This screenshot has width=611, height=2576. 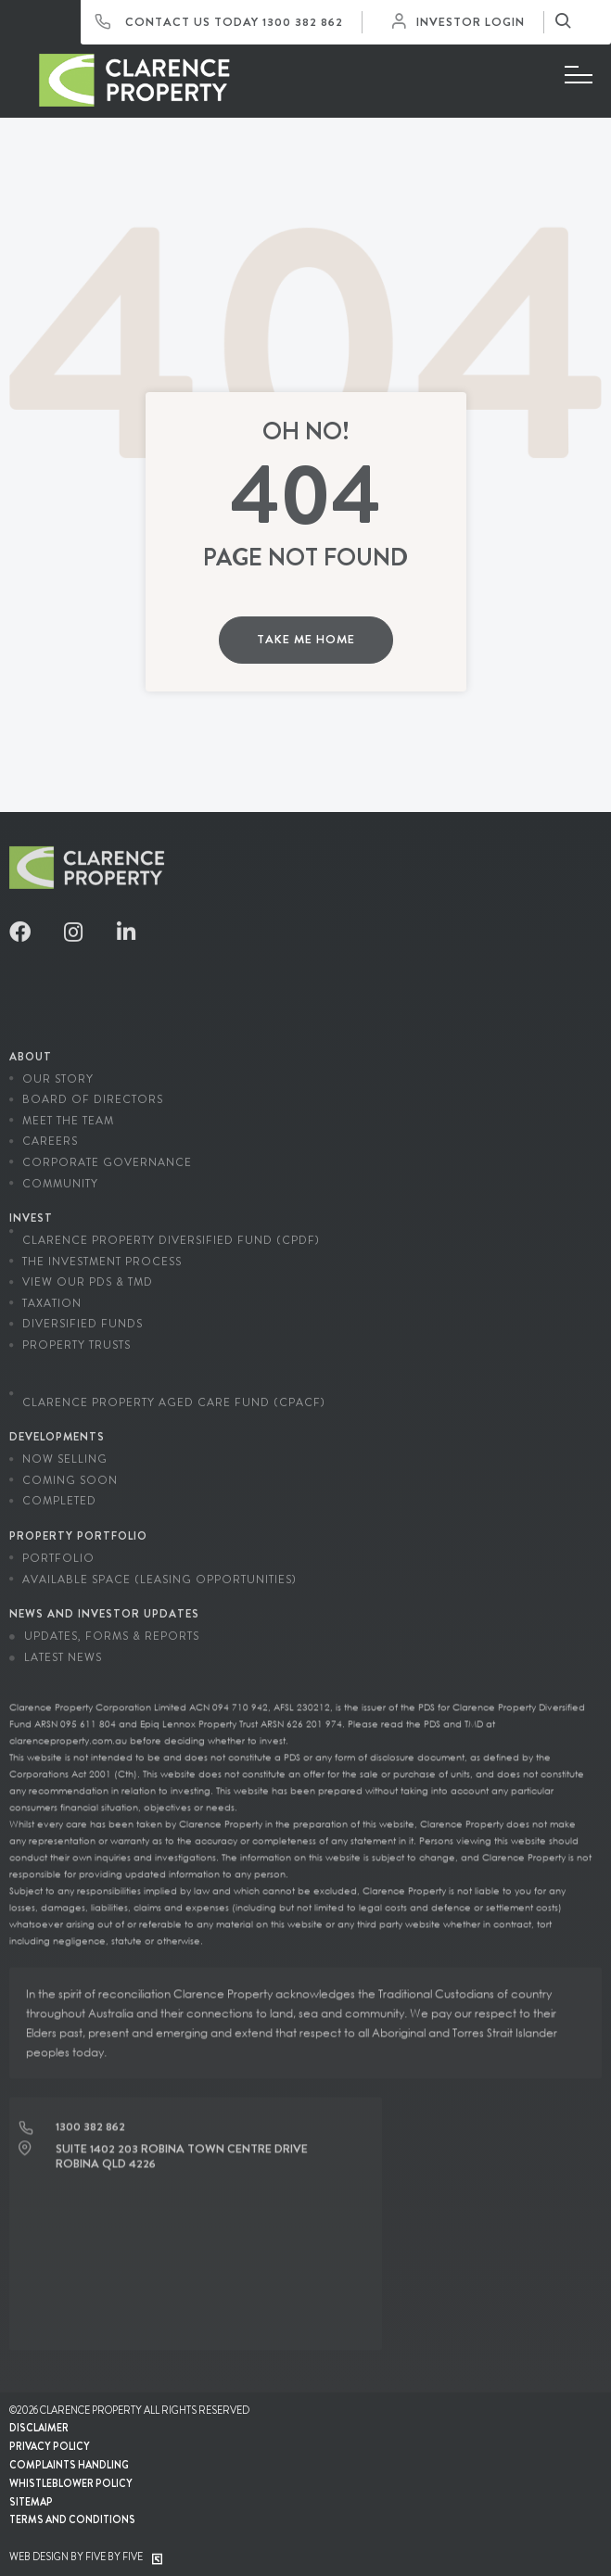 I want to click on Property Portfolio, so click(x=78, y=1525).